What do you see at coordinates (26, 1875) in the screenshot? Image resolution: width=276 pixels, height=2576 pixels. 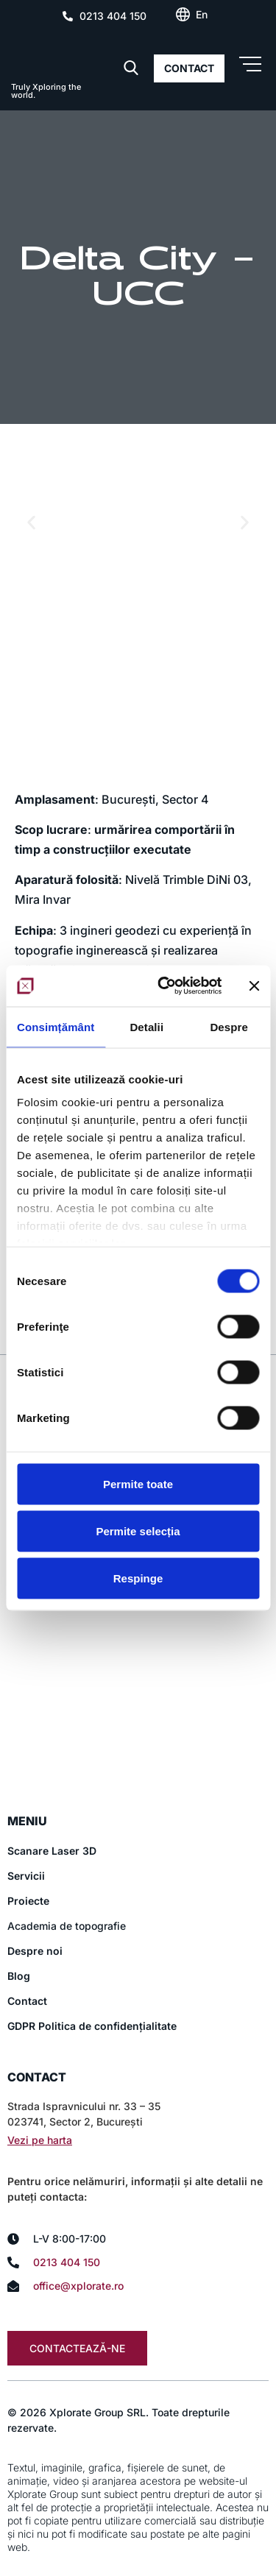 I see `Servicii` at bounding box center [26, 1875].